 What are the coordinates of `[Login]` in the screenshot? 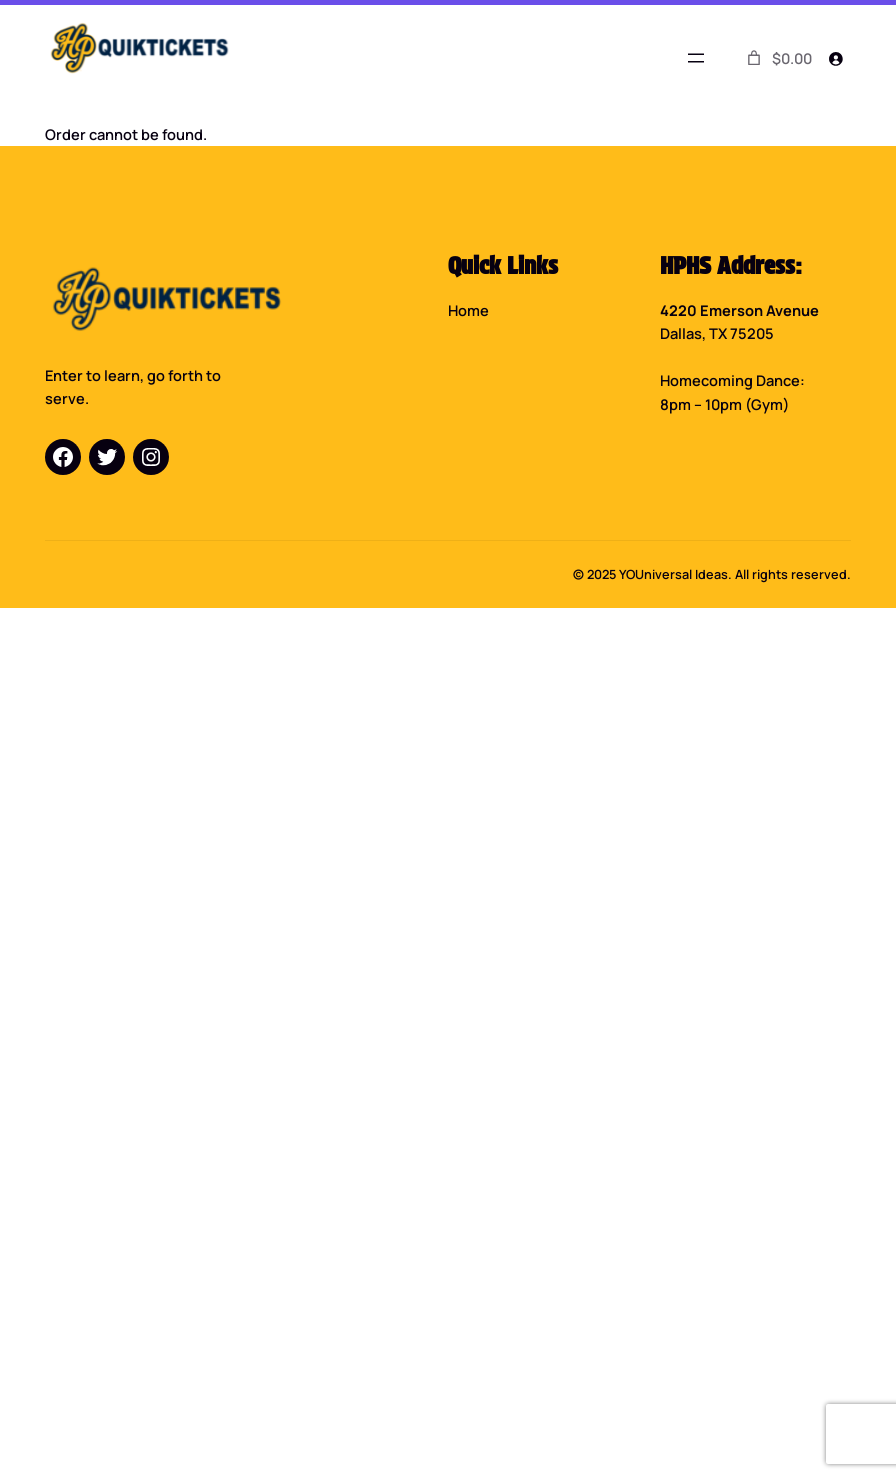 It's located at (836, 58).